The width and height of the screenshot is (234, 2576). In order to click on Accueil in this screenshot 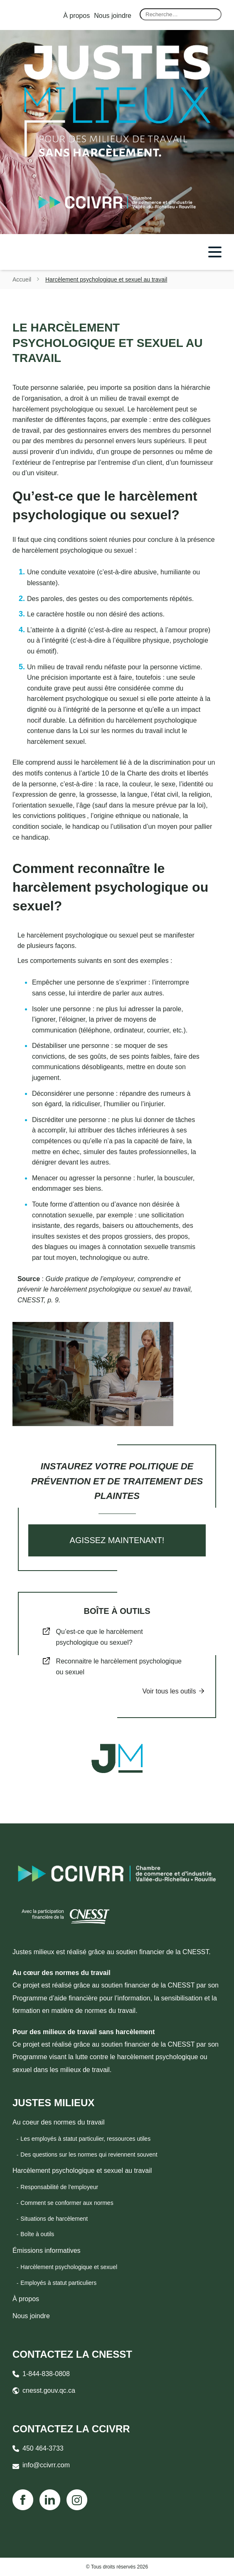, I will do `click(21, 279)`.